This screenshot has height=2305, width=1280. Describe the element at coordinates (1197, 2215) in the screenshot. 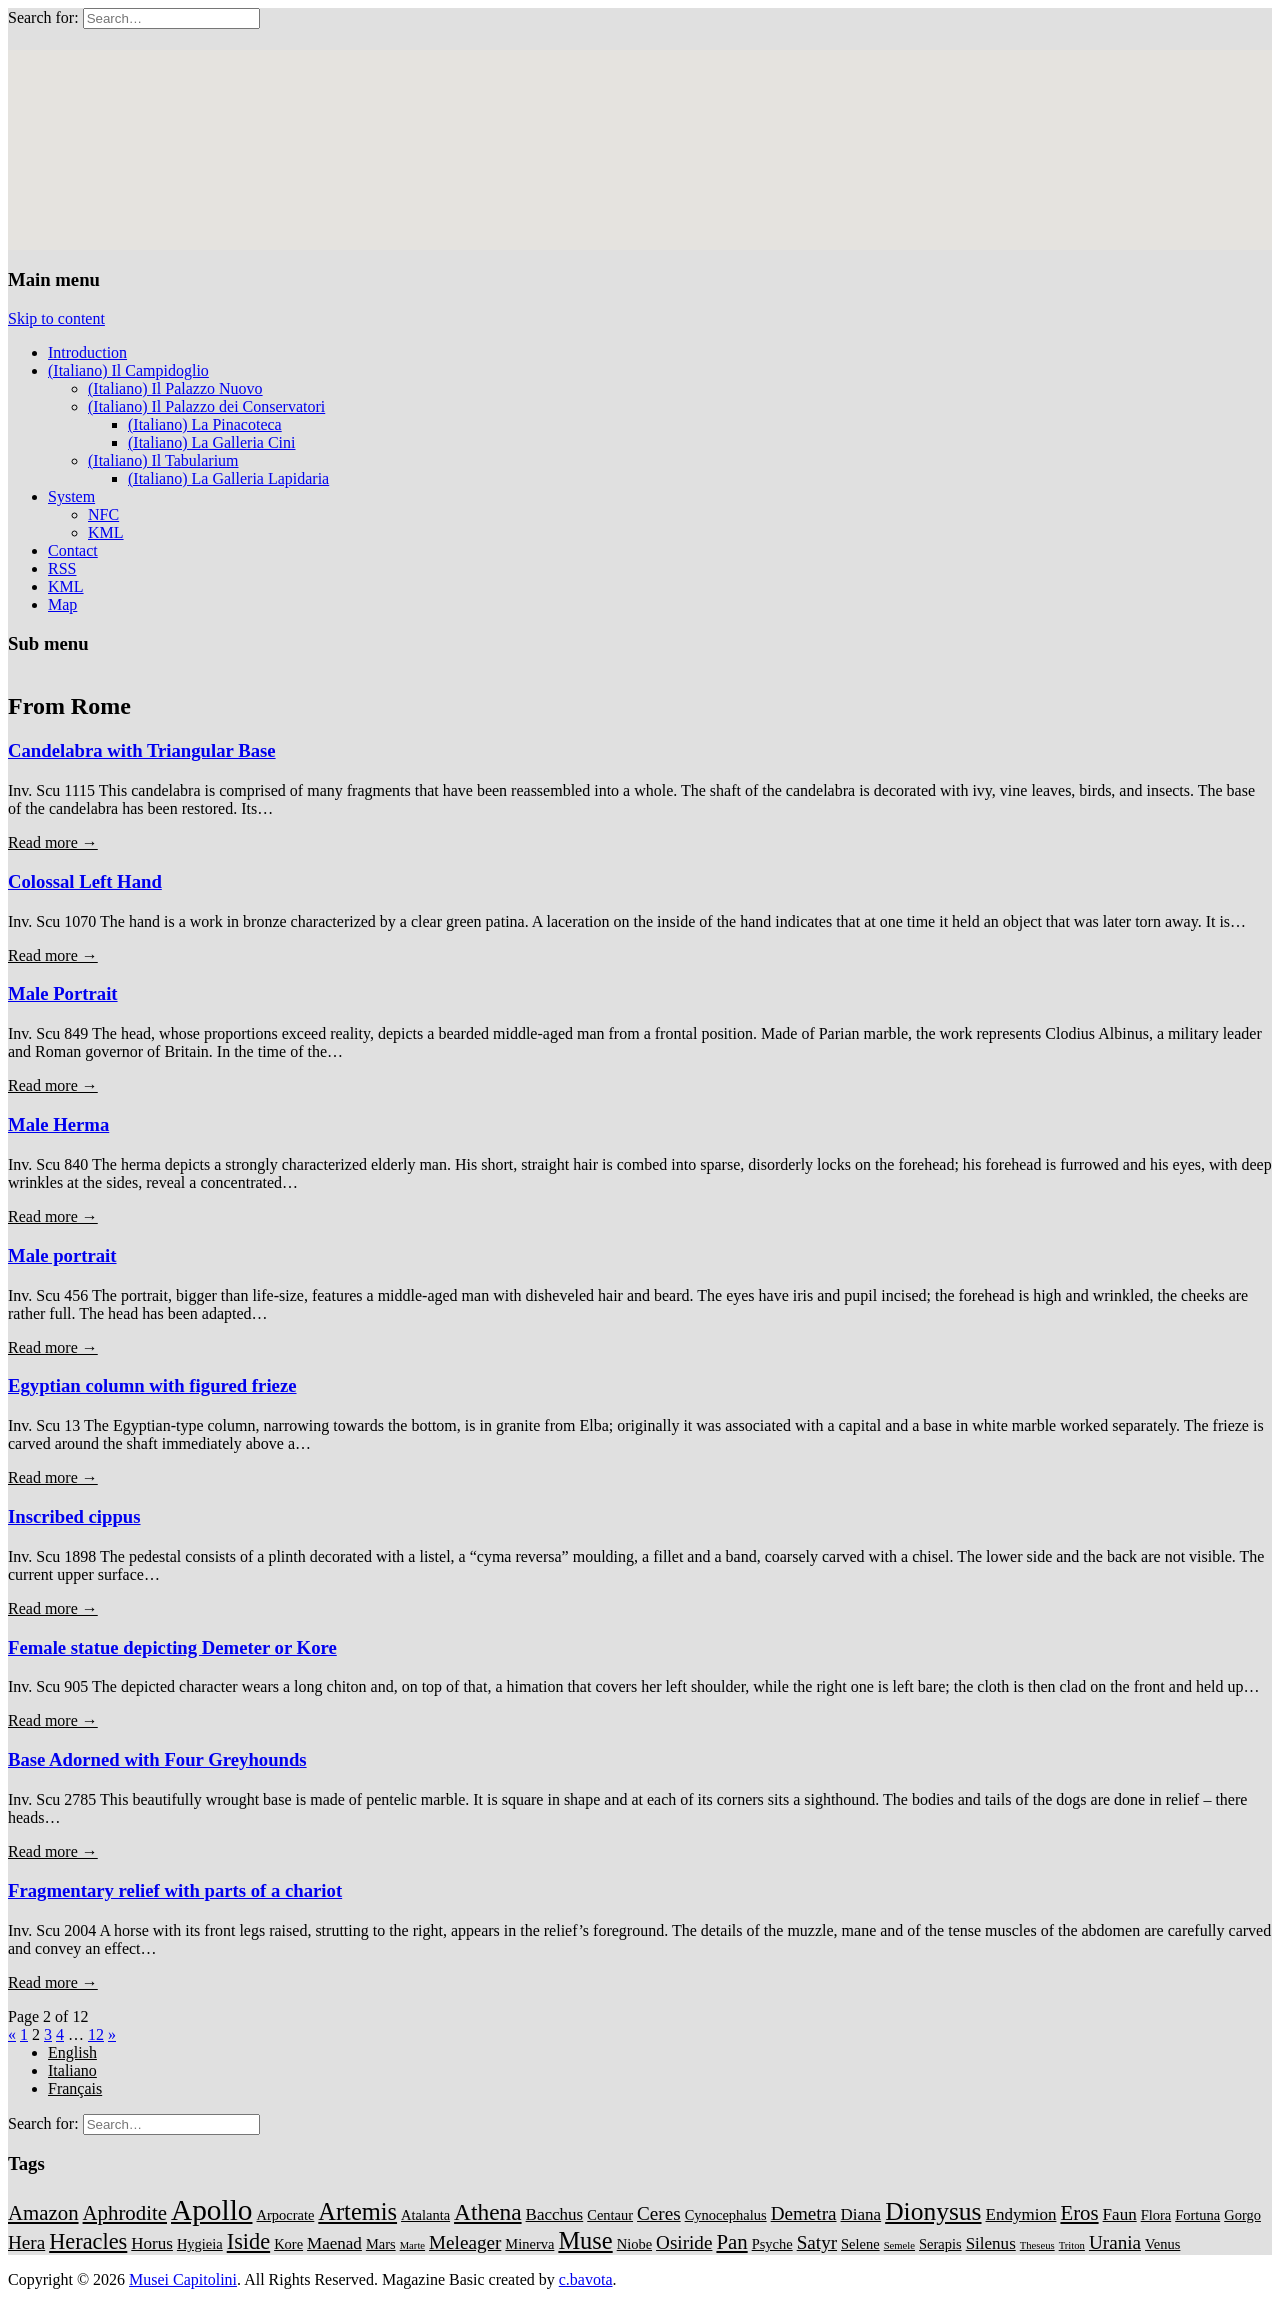

I see `Fortuna [Fortuna (2 items)]` at that location.